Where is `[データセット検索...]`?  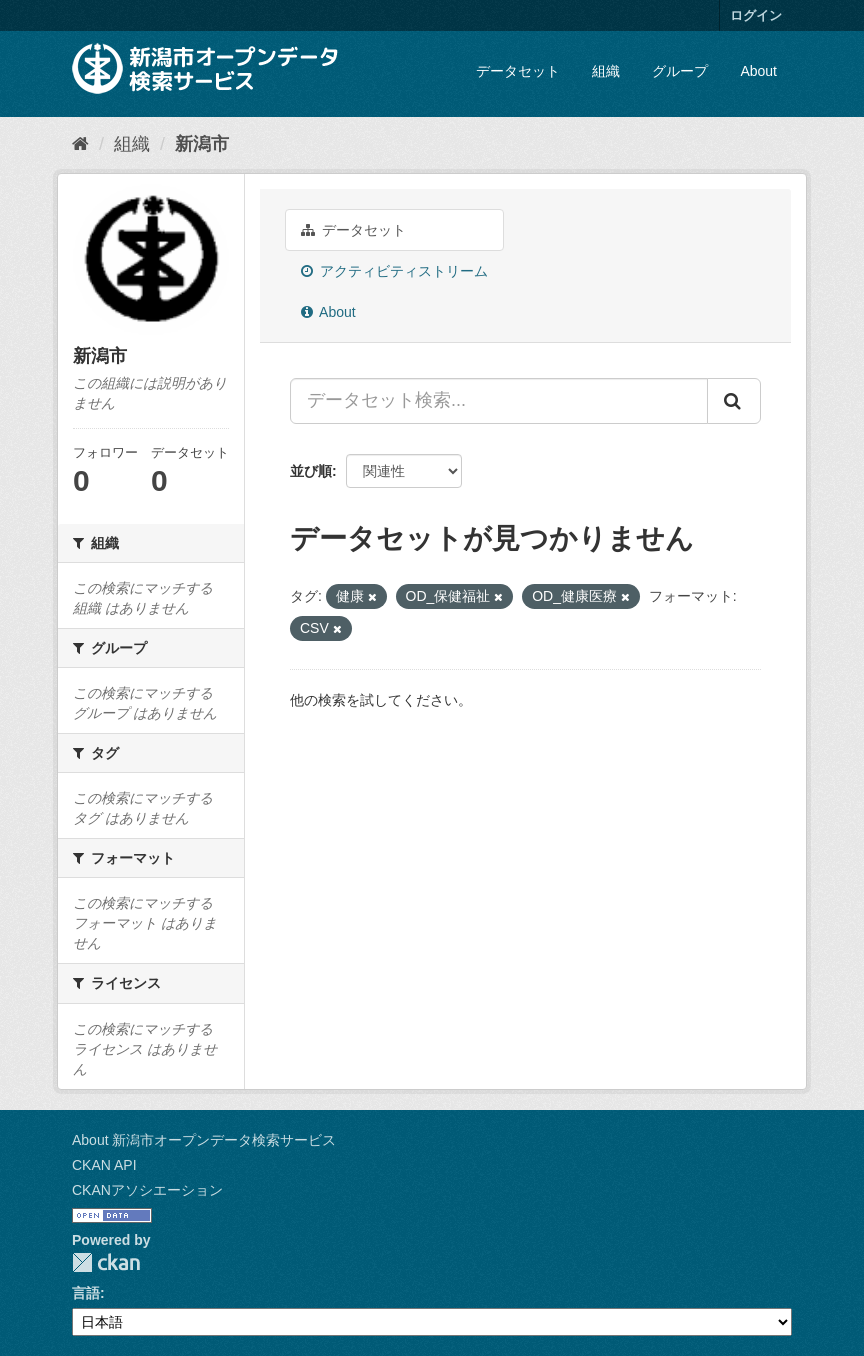 [データセット検索...] is located at coordinates (499, 401).